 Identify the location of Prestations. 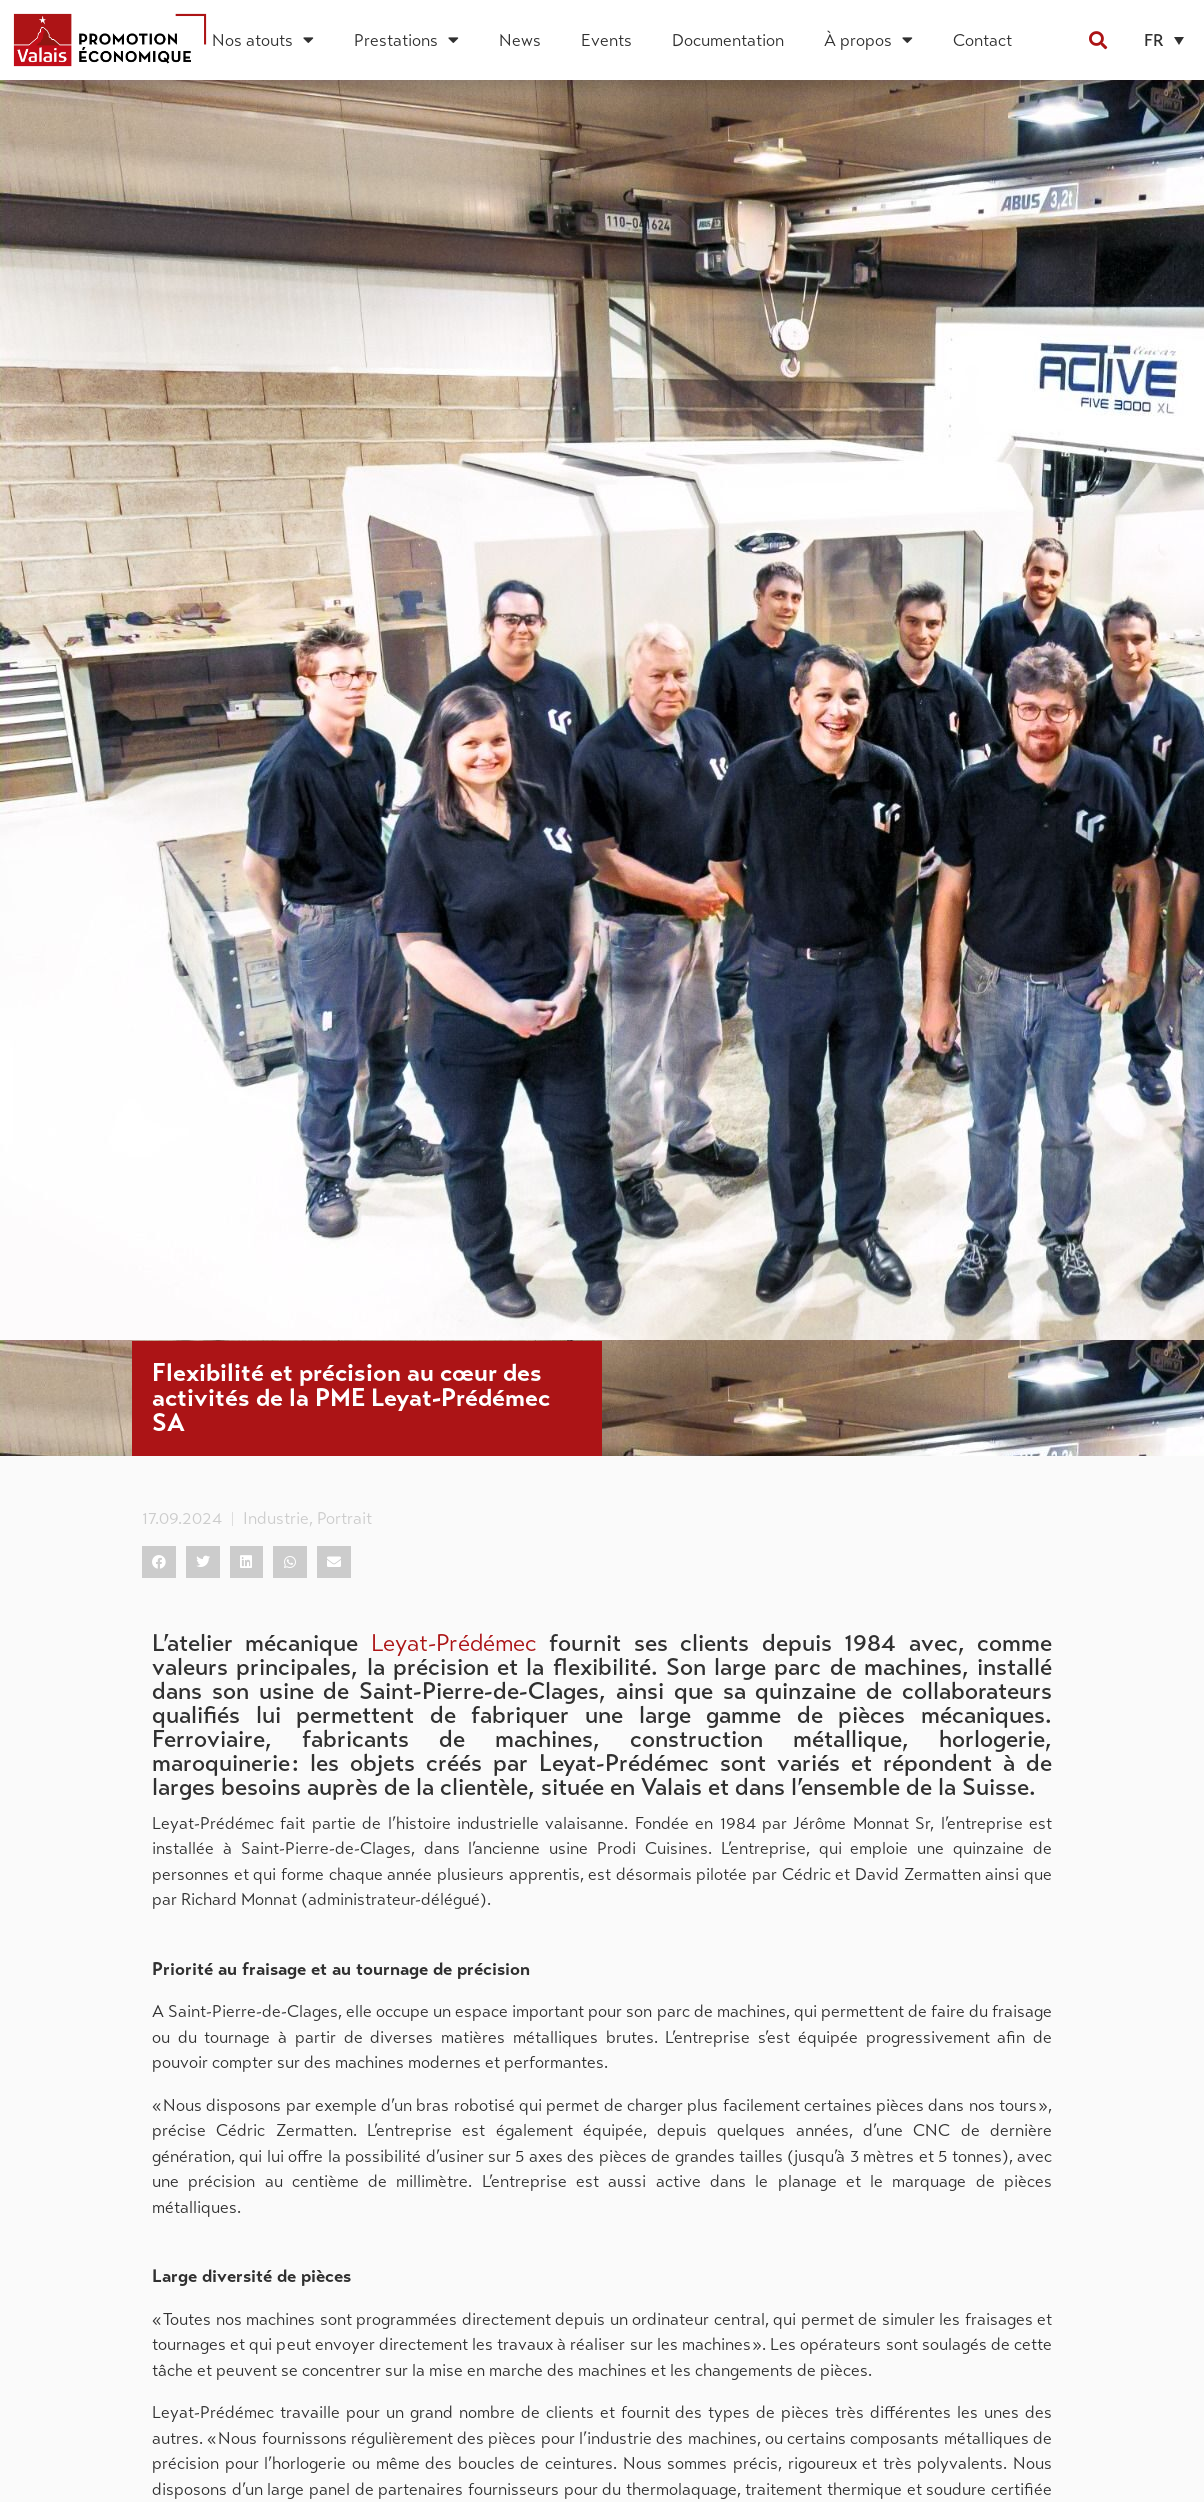
(406, 39).